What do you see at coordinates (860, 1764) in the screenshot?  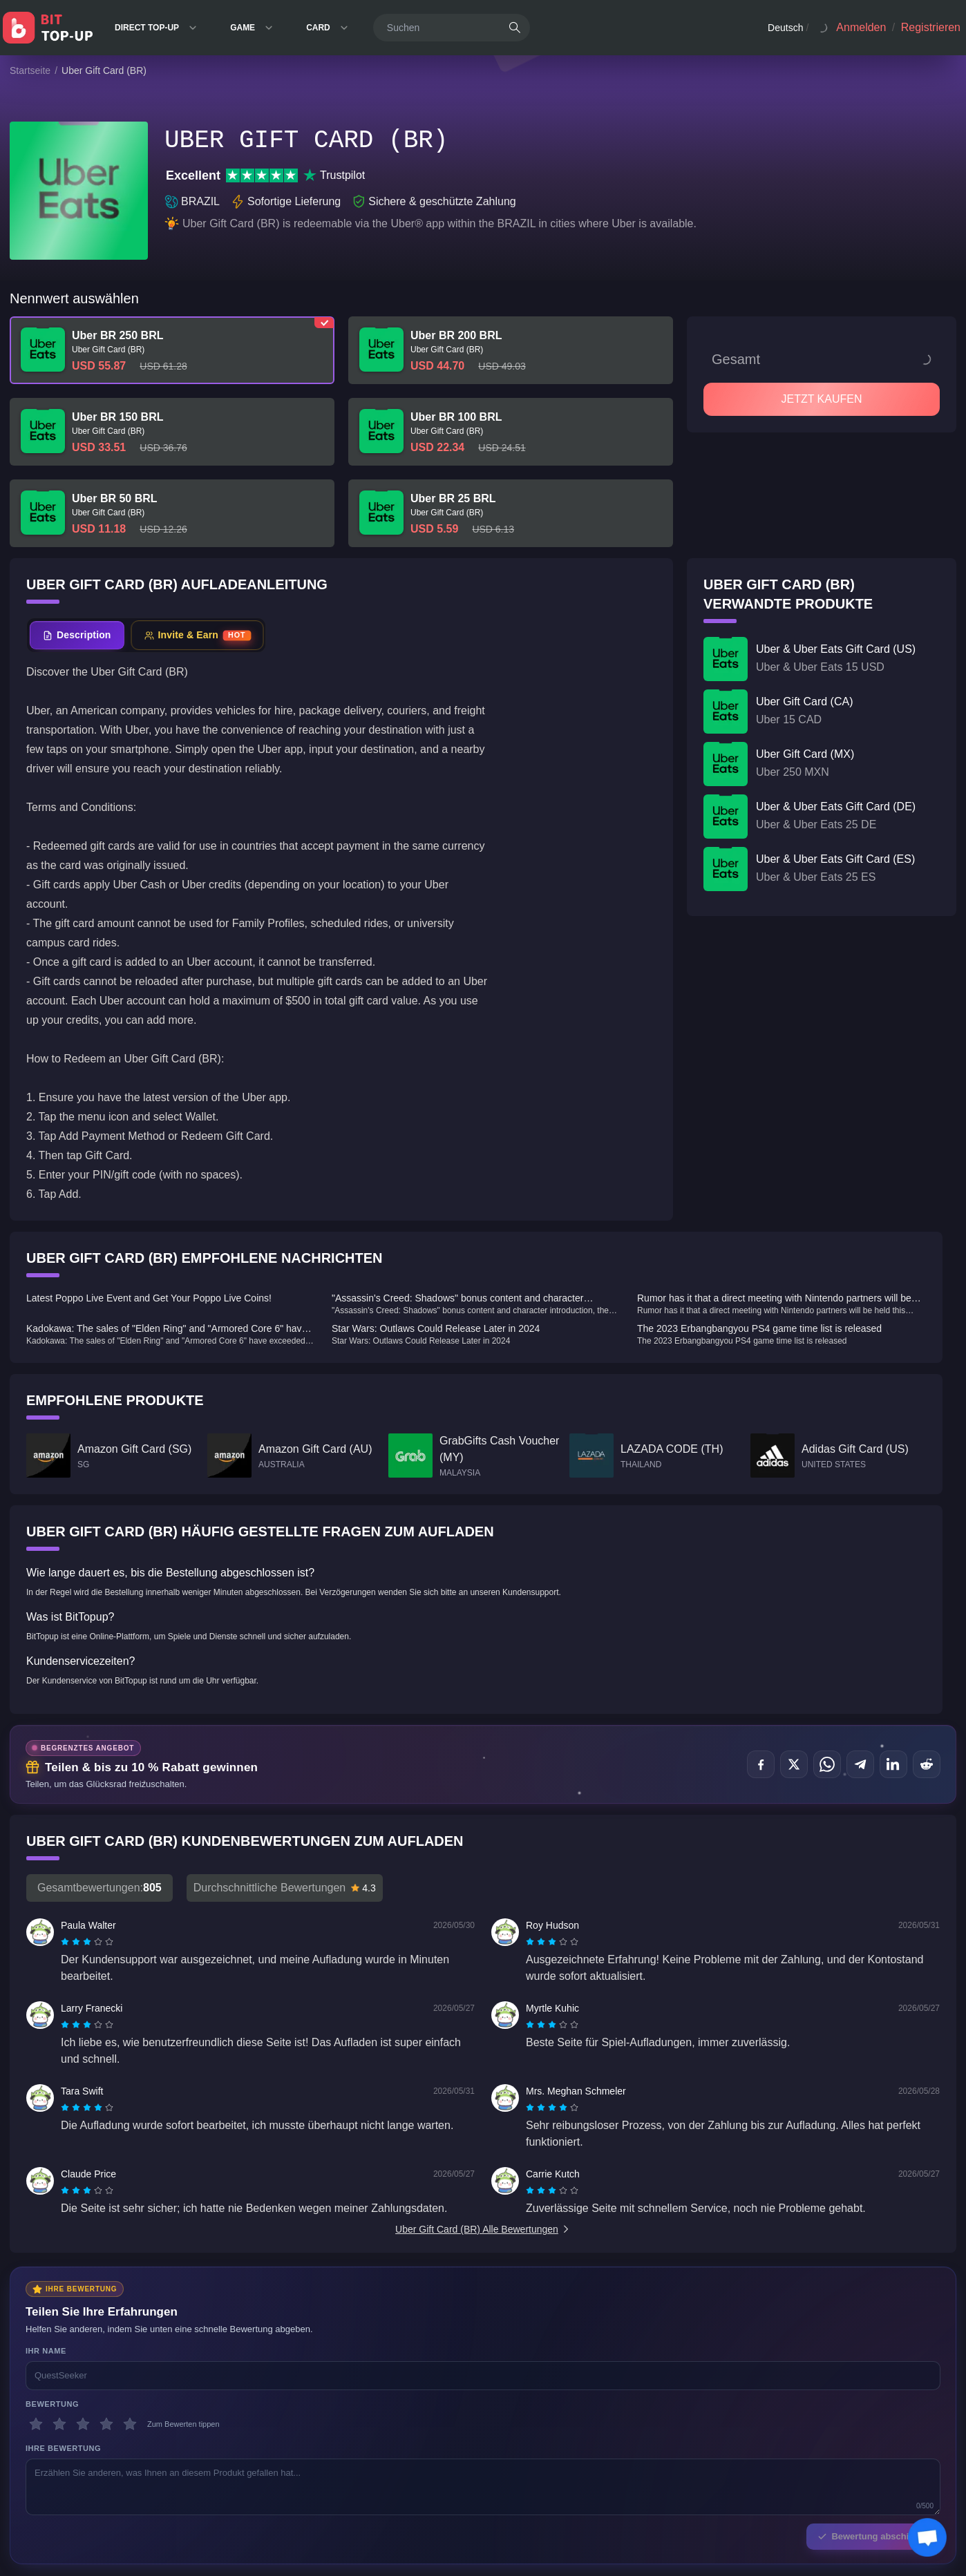 I see `[Teilen auf Telegram]` at bounding box center [860, 1764].